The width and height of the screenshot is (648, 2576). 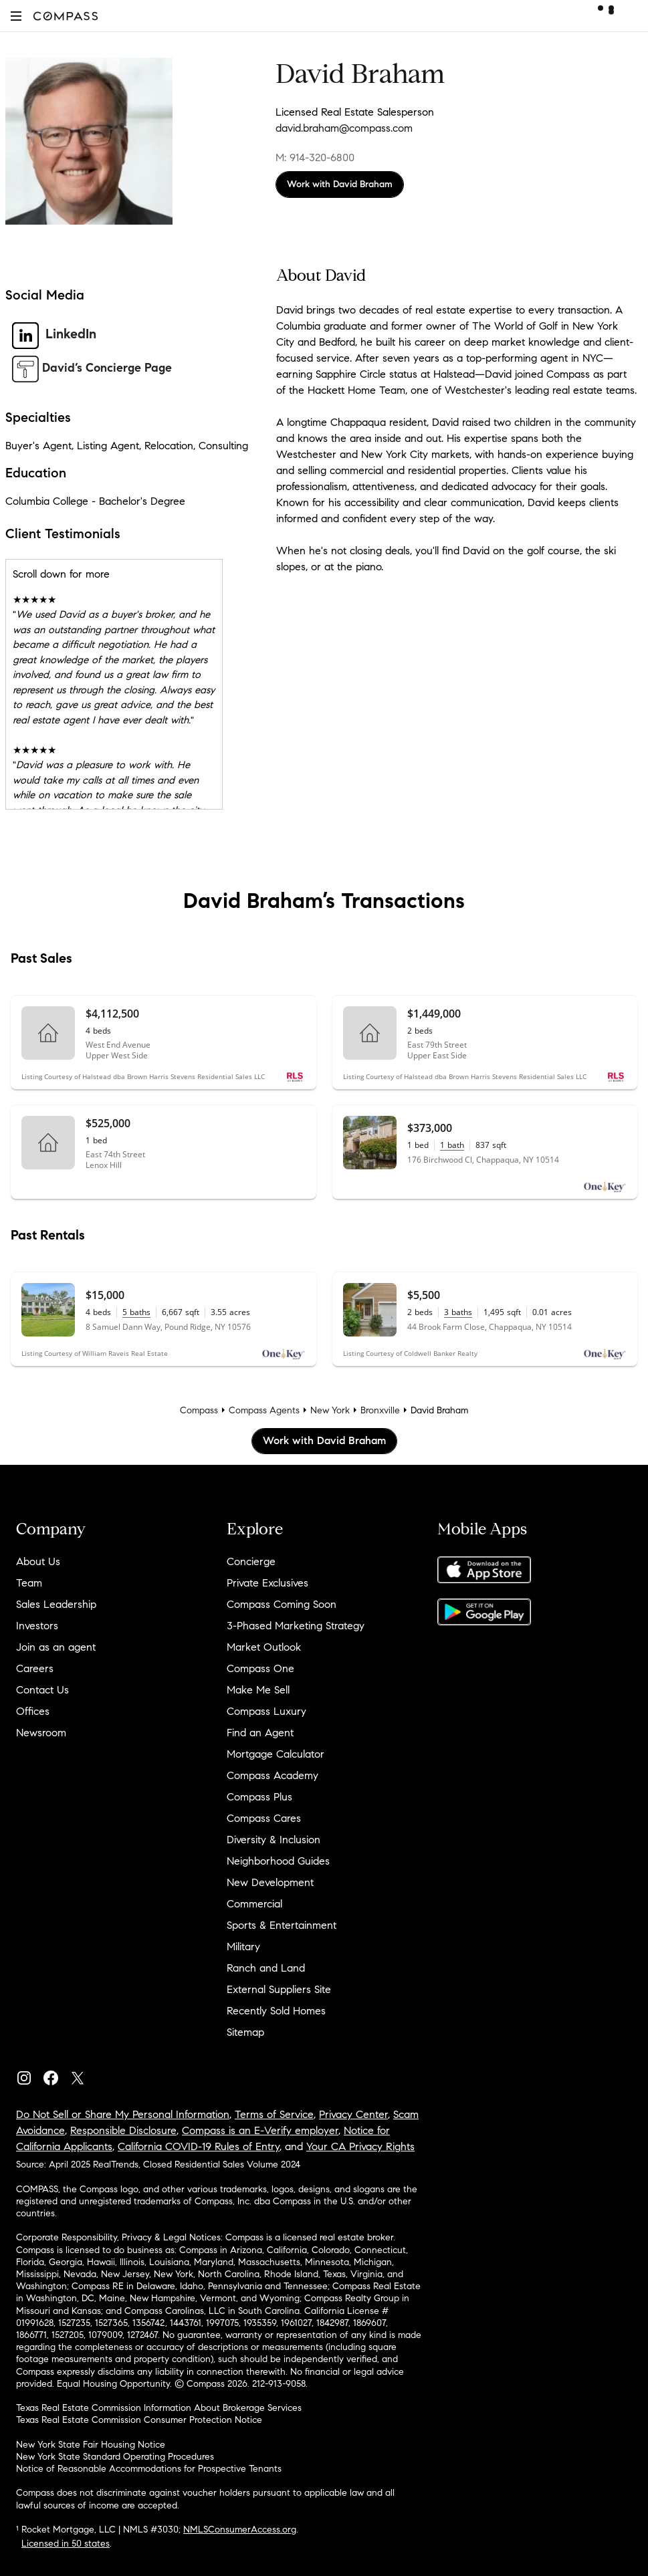 What do you see at coordinates (281, 1925) in the screenshot?
I see `Sports & Entertainment` at bounding box center [281, 1925].